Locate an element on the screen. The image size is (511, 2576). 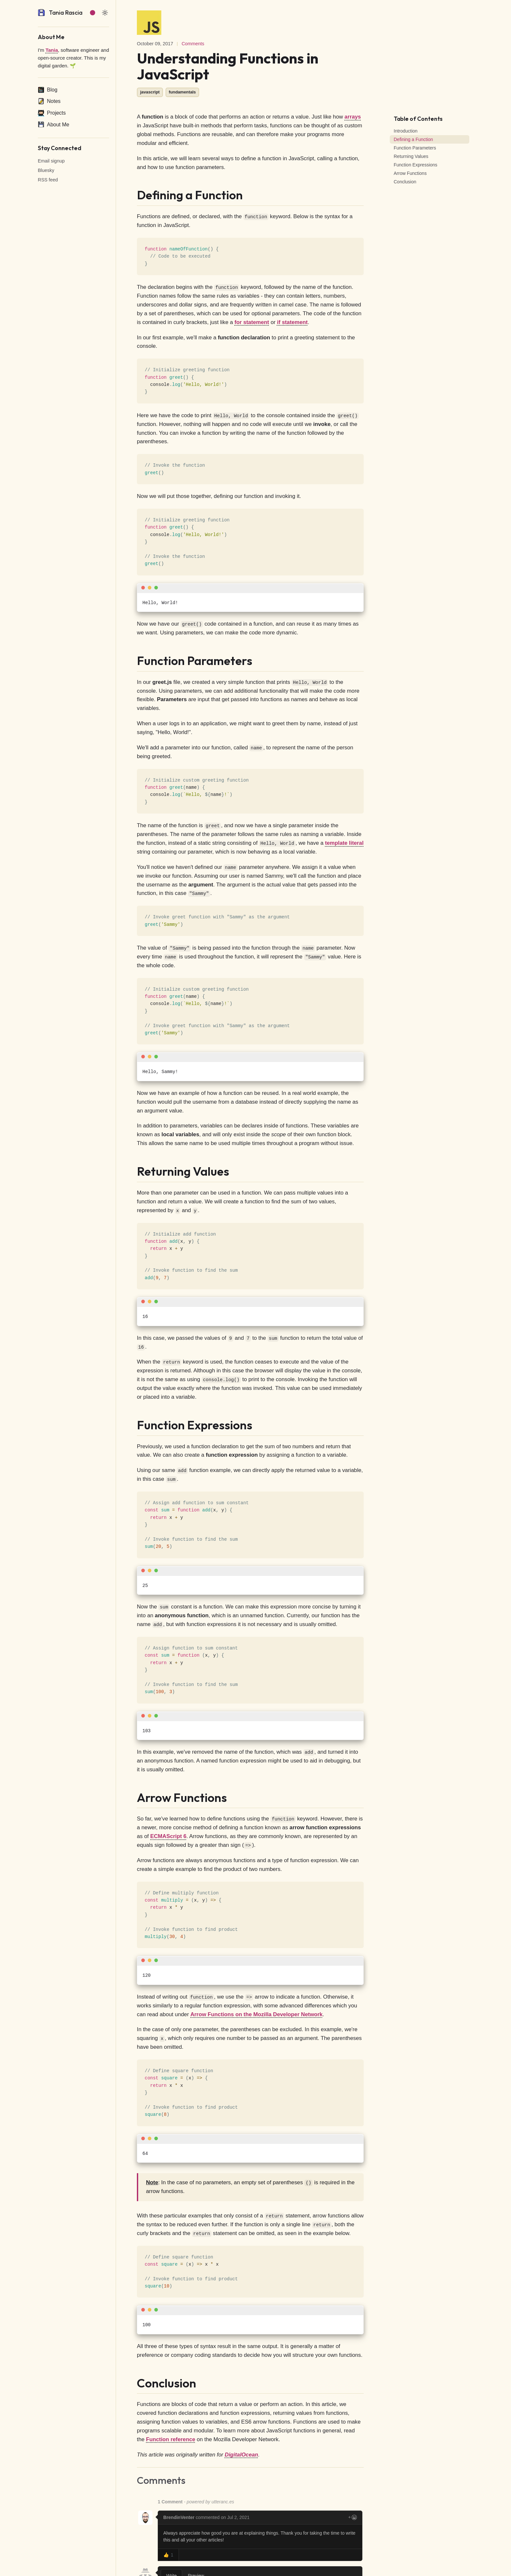
Comments is located at coordinates (193, 43).